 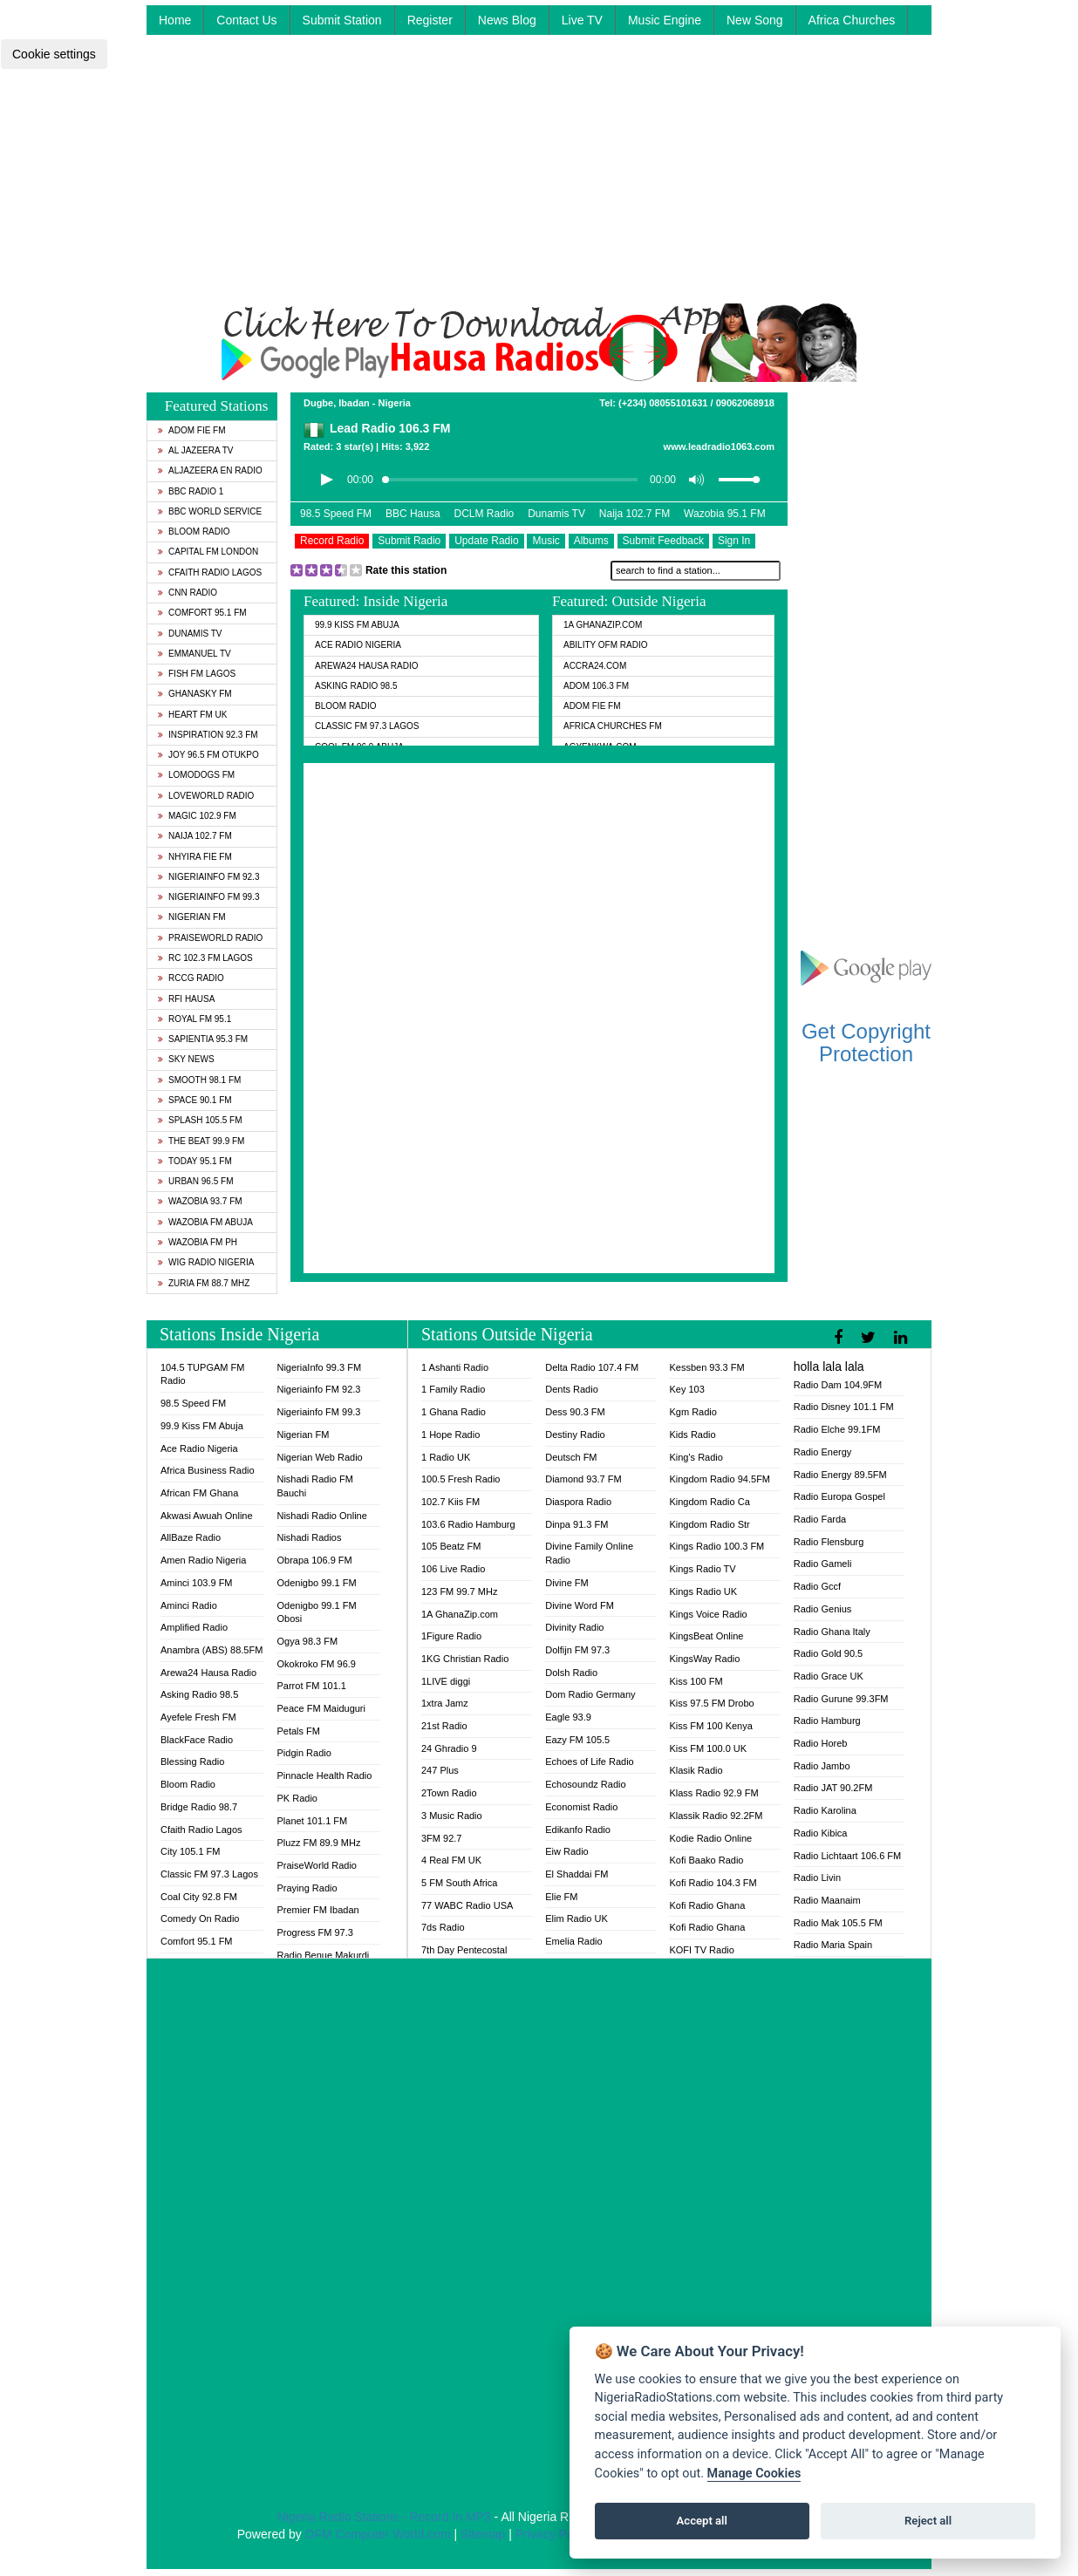 What do you see at coordinates (483, 2534) in the screenshot?
I see `Sitemap` at bounding box center [483, 2534].